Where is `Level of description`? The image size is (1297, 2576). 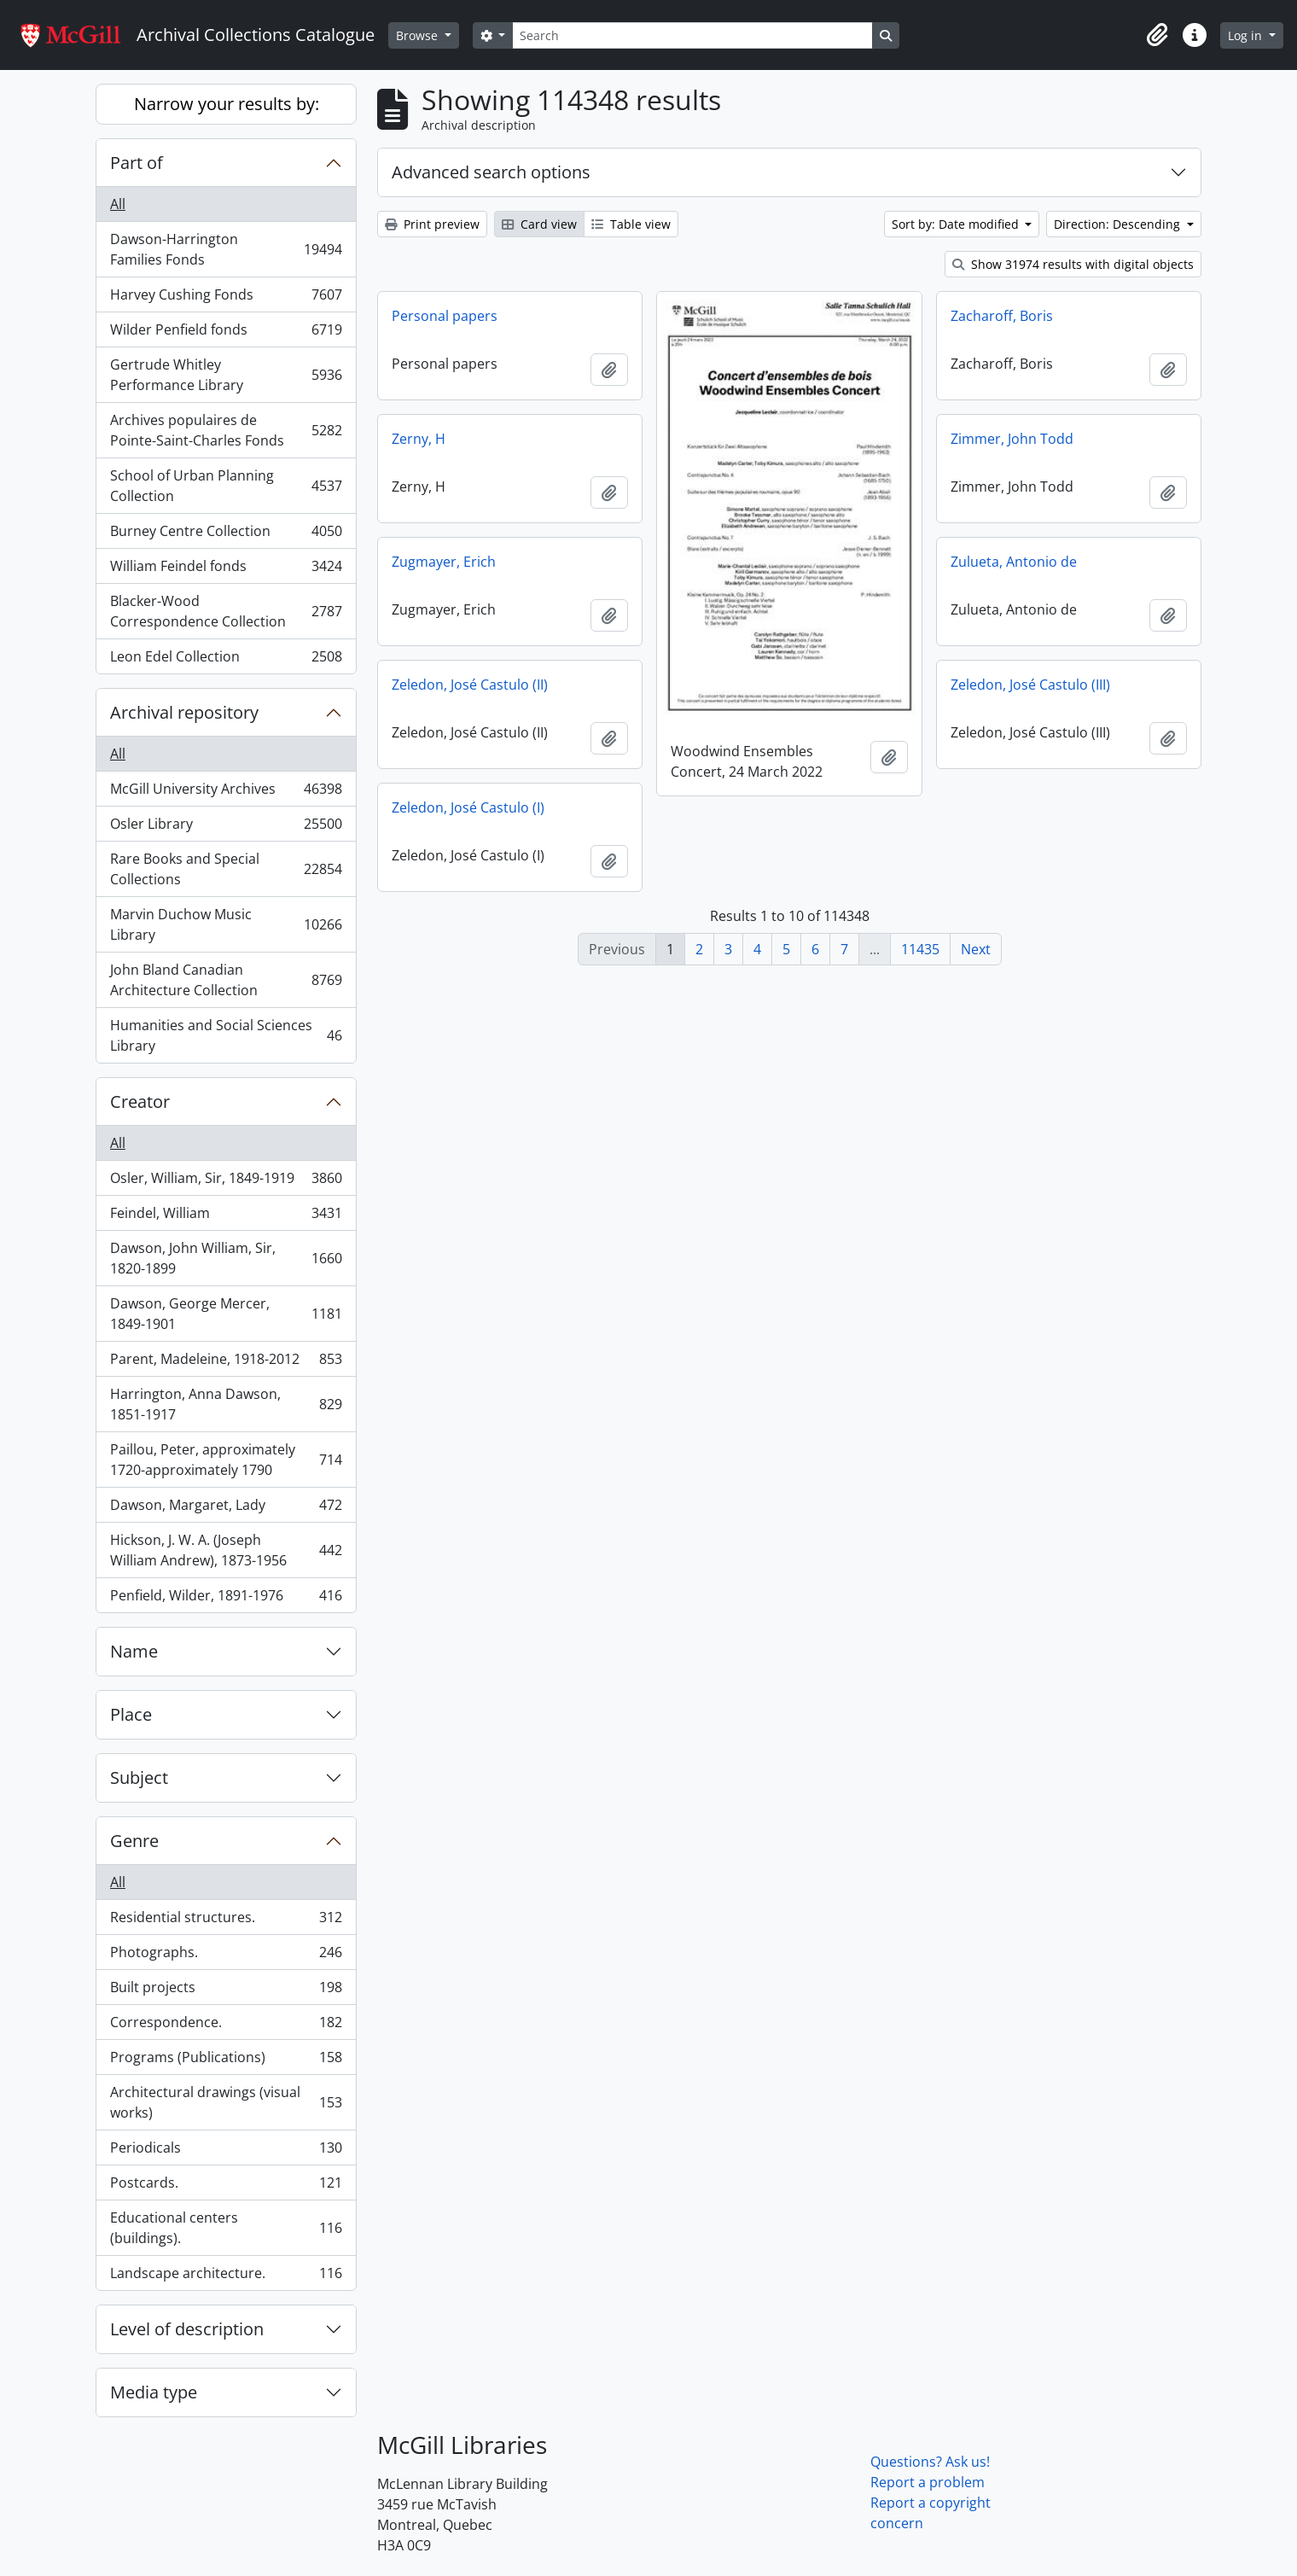
Level of description is located at coordinates (187, 2328).